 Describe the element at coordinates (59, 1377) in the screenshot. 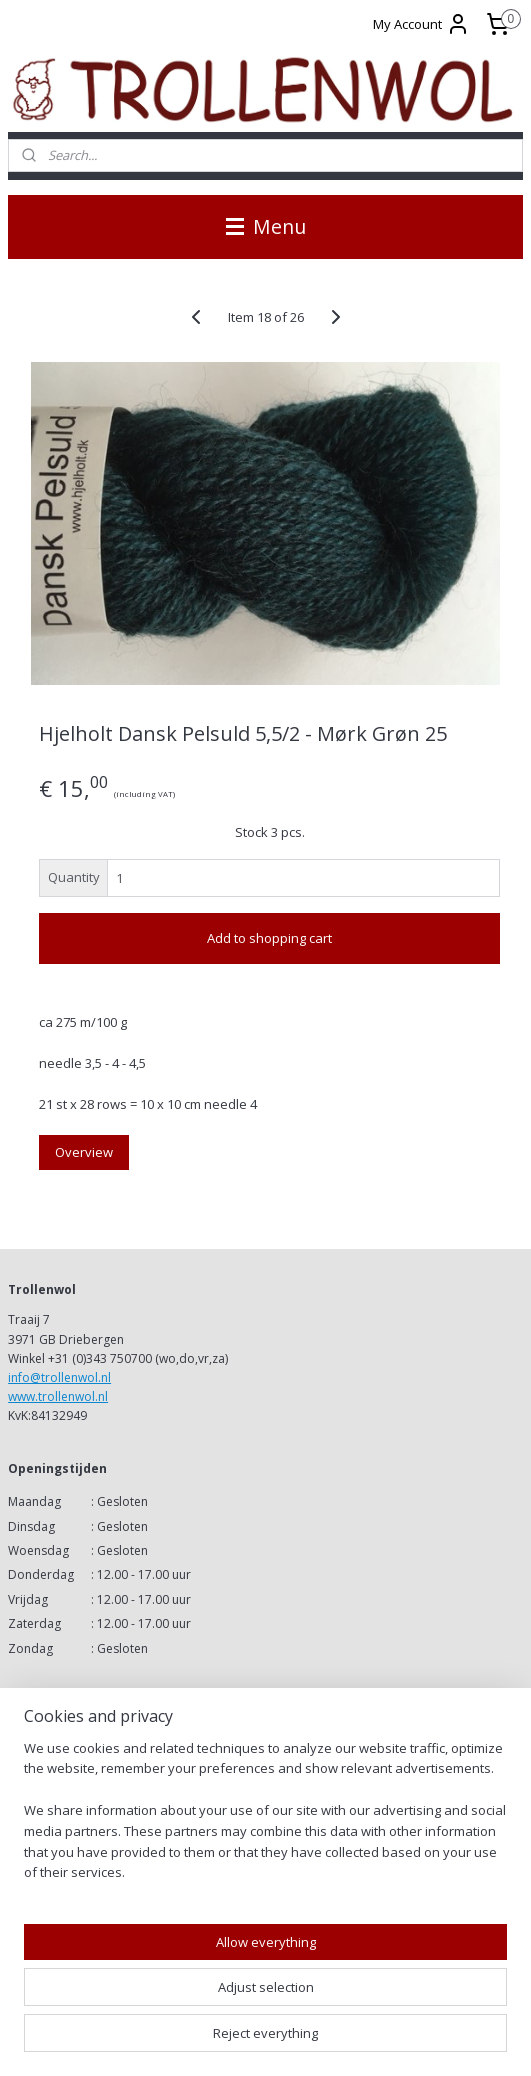

I see `info@trollenwol.nl` at that location.